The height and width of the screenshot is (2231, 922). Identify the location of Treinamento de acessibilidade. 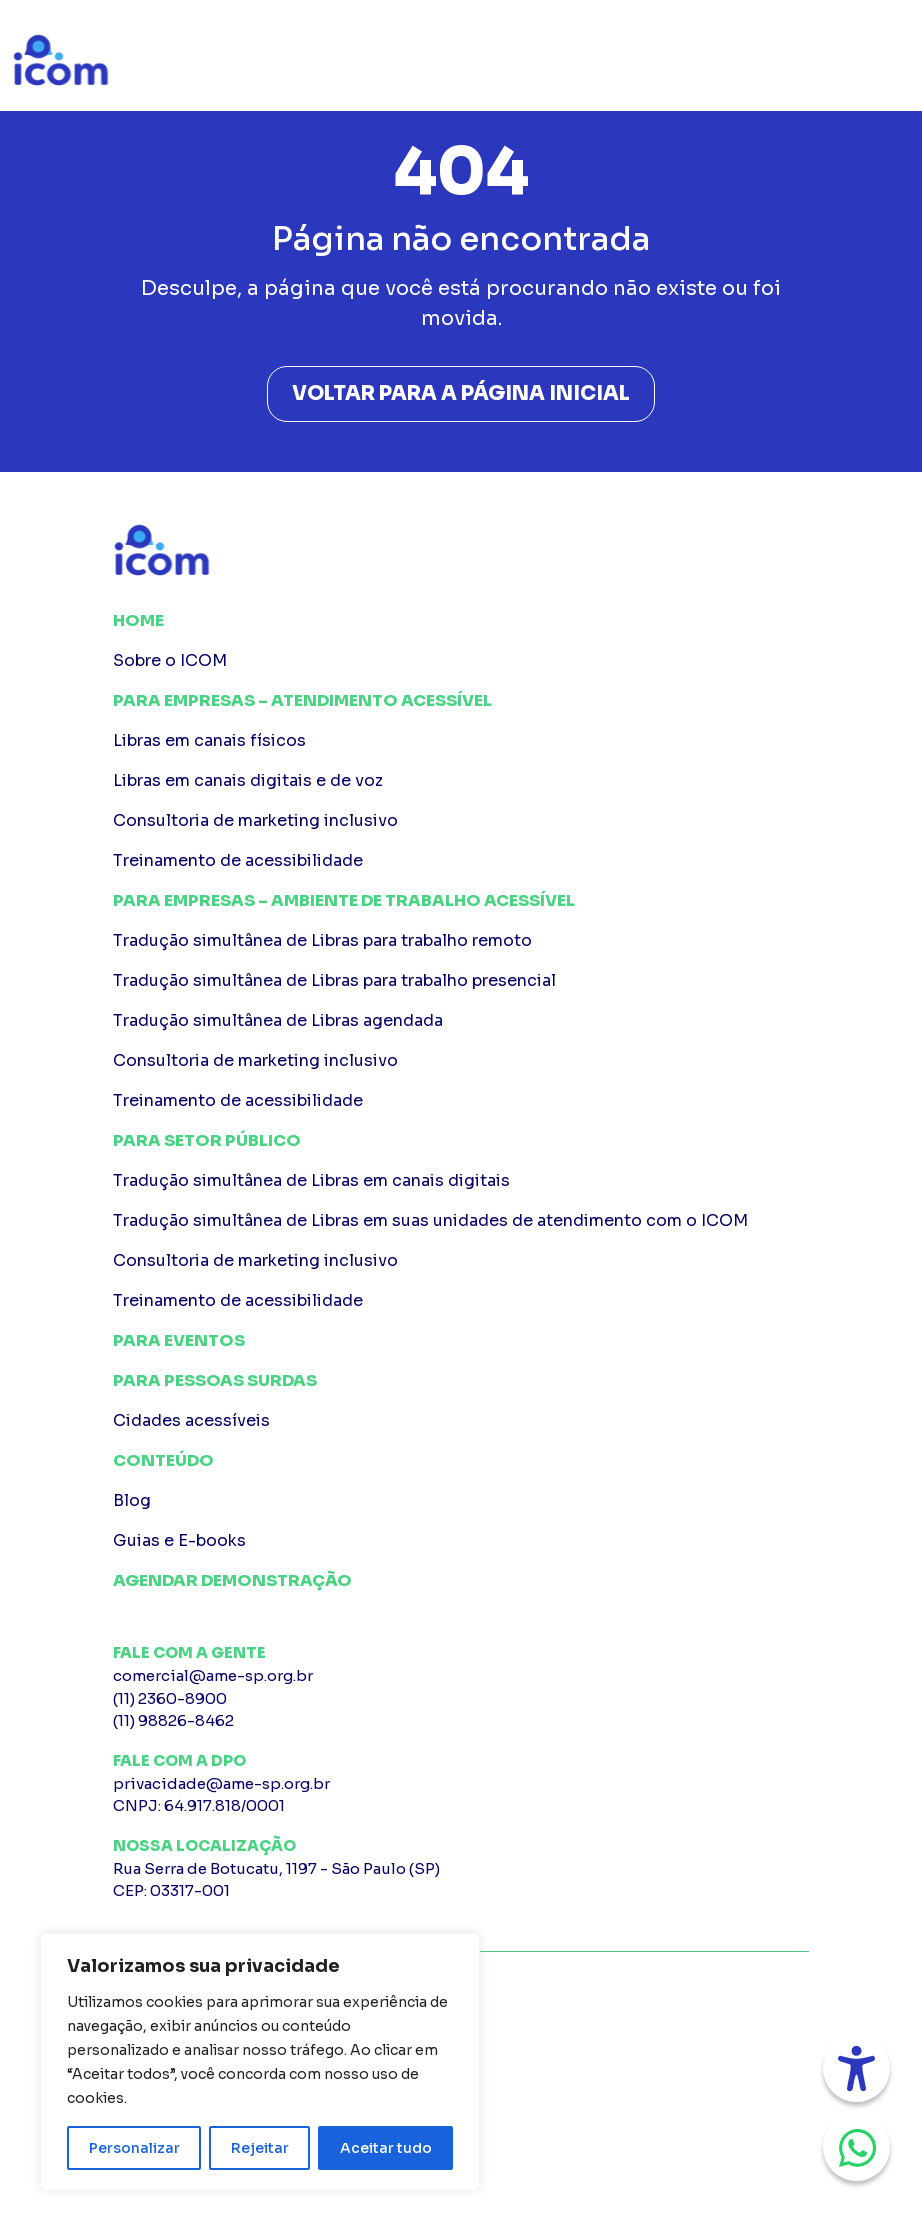
(238, 860).